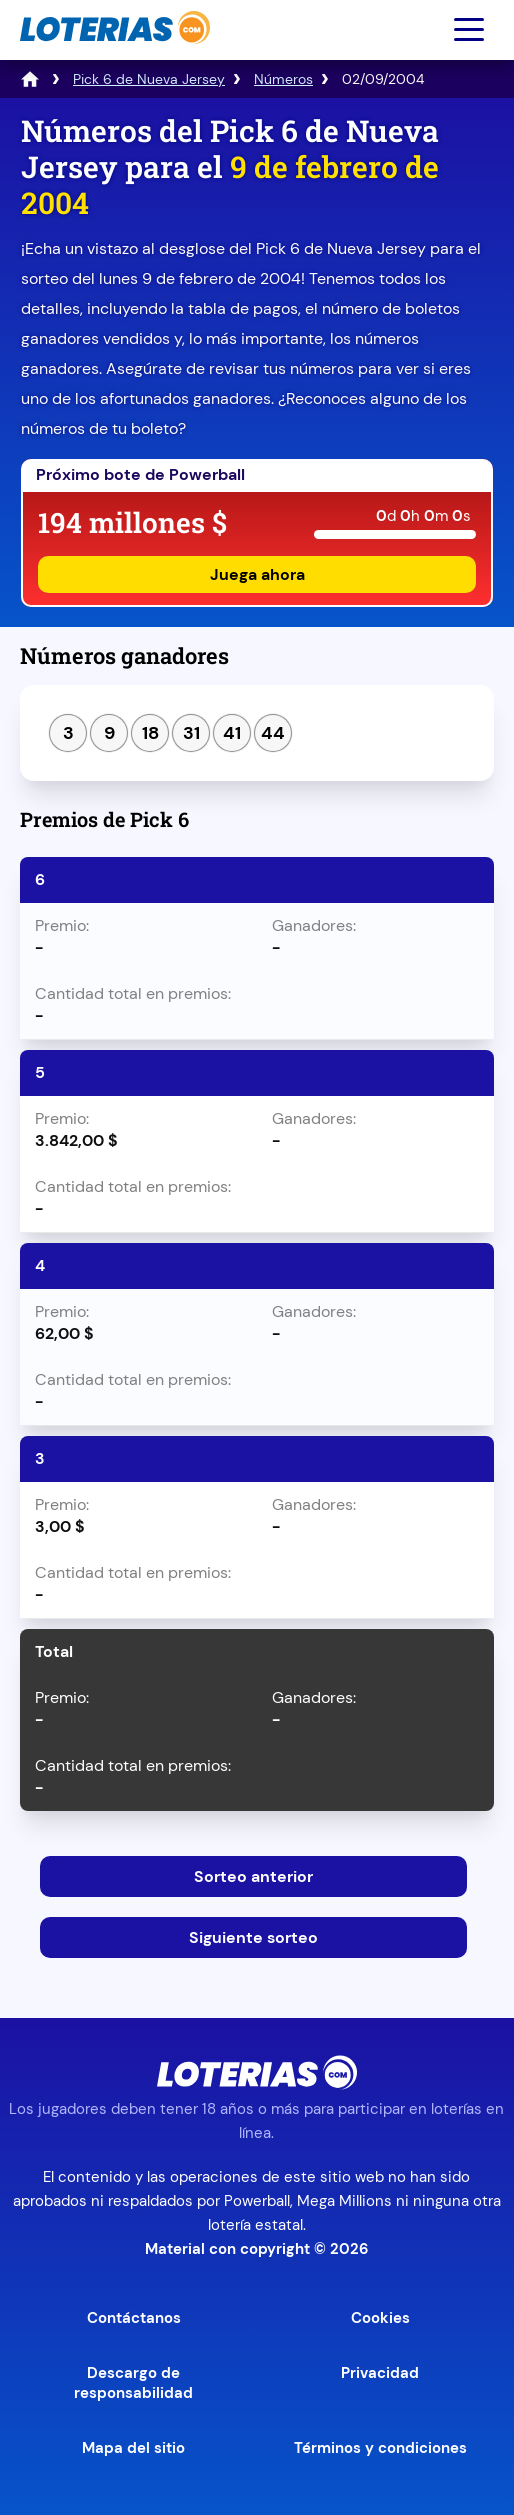 The height and width of the screenshot is (2515, 514). What do you see at coordinates (253, 1937) in the screenshot?
I see `Siguiente sorteo` at bounding box center [253, 1937].